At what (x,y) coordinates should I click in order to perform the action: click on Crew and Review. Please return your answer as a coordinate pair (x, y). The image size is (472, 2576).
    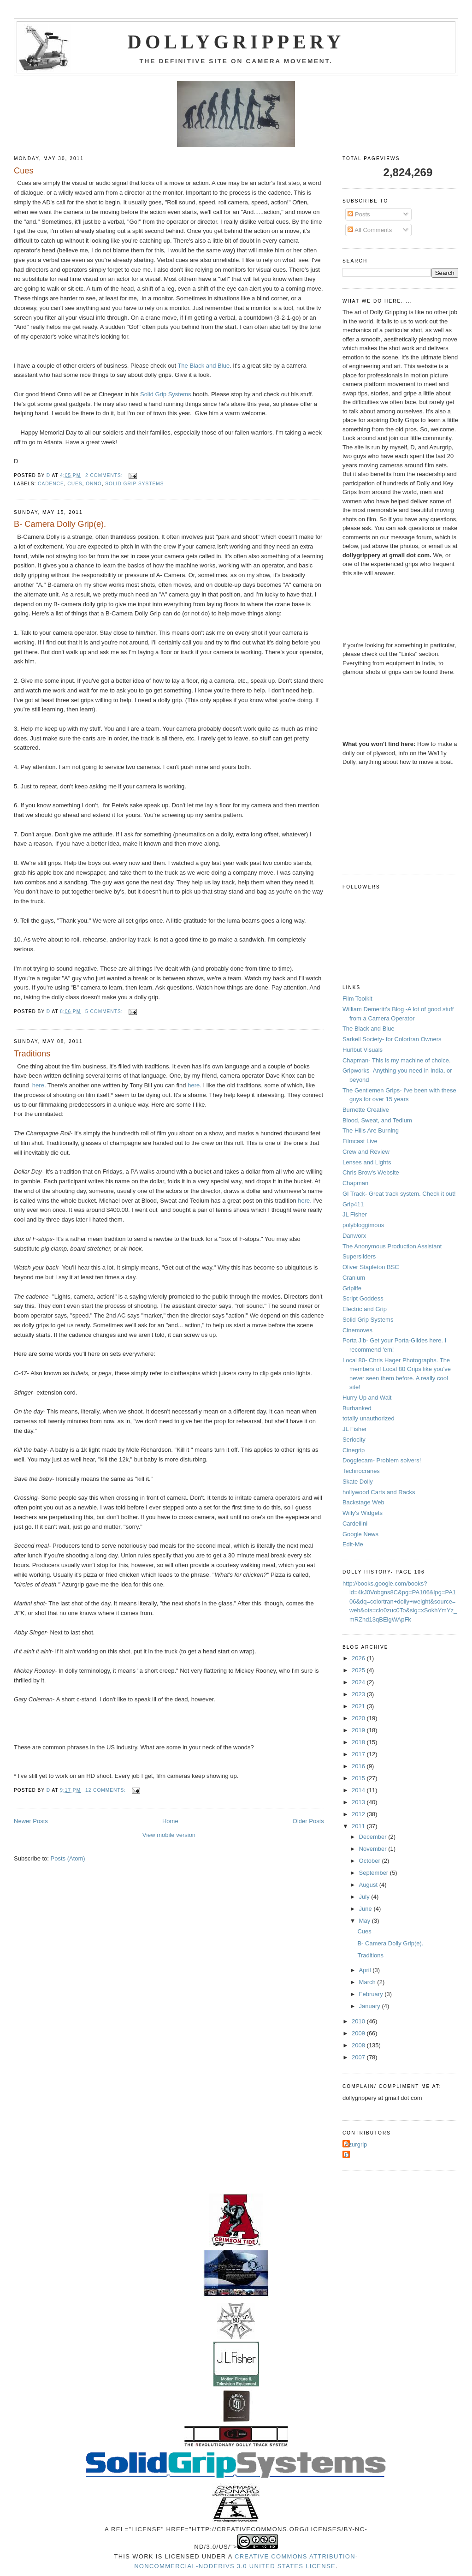
    Looking at the image, I should click on (365, 1151).